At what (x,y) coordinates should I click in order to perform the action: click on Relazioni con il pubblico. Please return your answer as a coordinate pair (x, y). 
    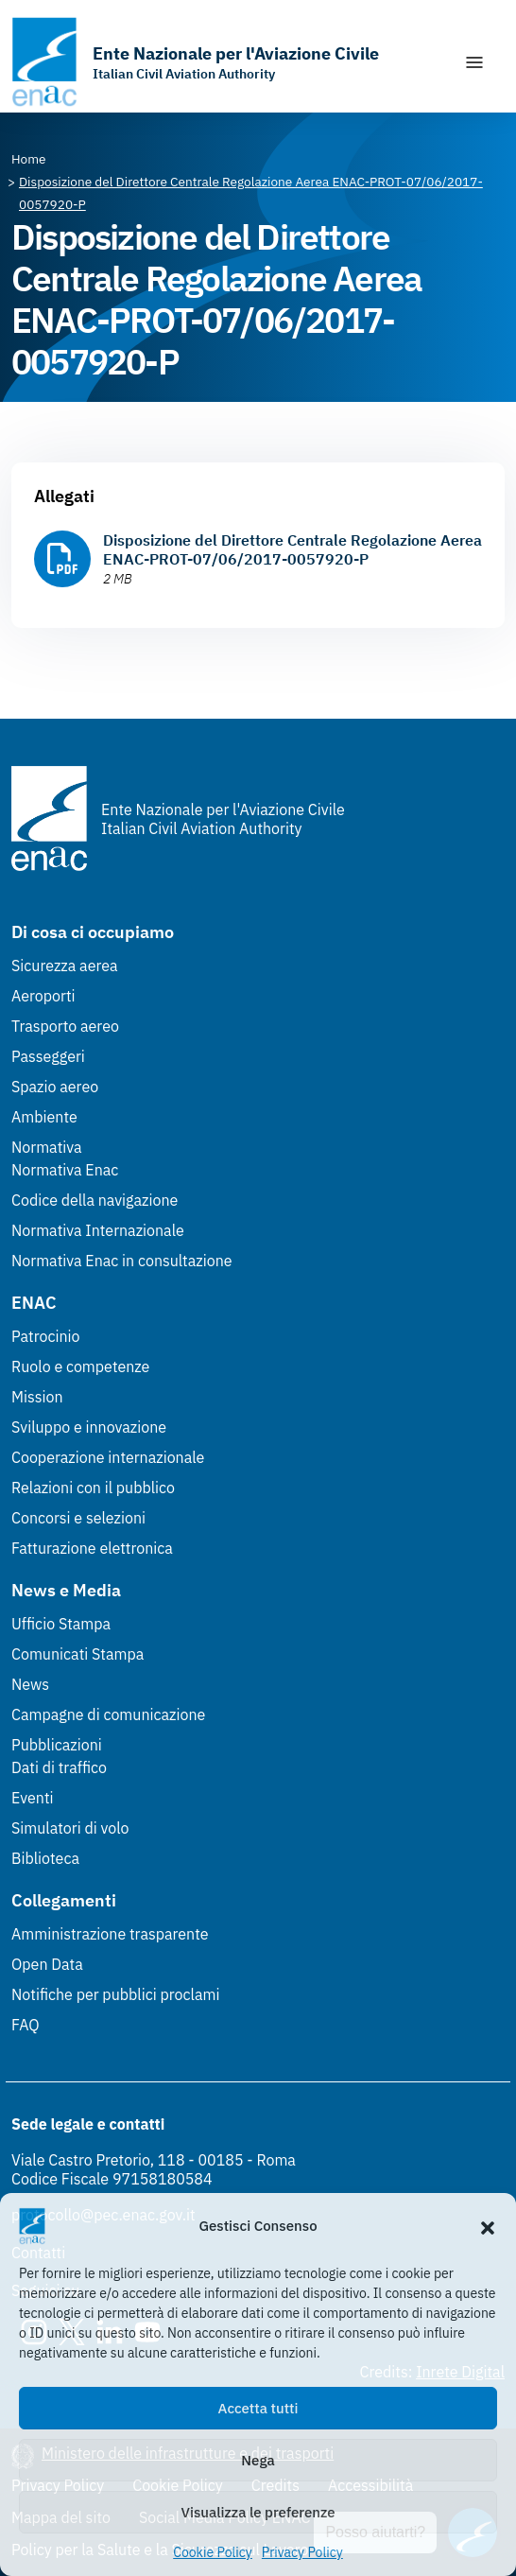
    Looking at the image, I should click on (93, 1487).